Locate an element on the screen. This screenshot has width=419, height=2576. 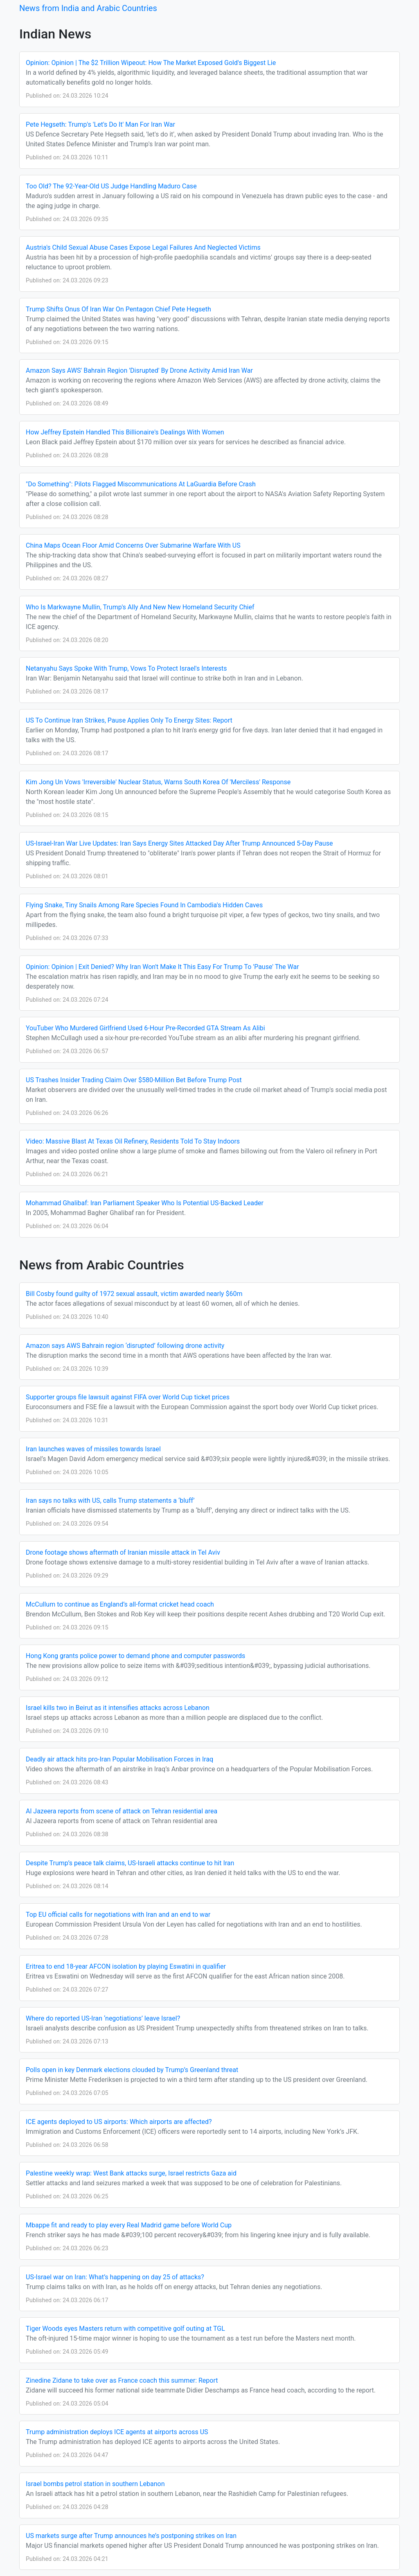
Bill Cosby found guilty of 1972 sexual assault, victim awarded nearly $60m is located at coordinates (134, 1294).